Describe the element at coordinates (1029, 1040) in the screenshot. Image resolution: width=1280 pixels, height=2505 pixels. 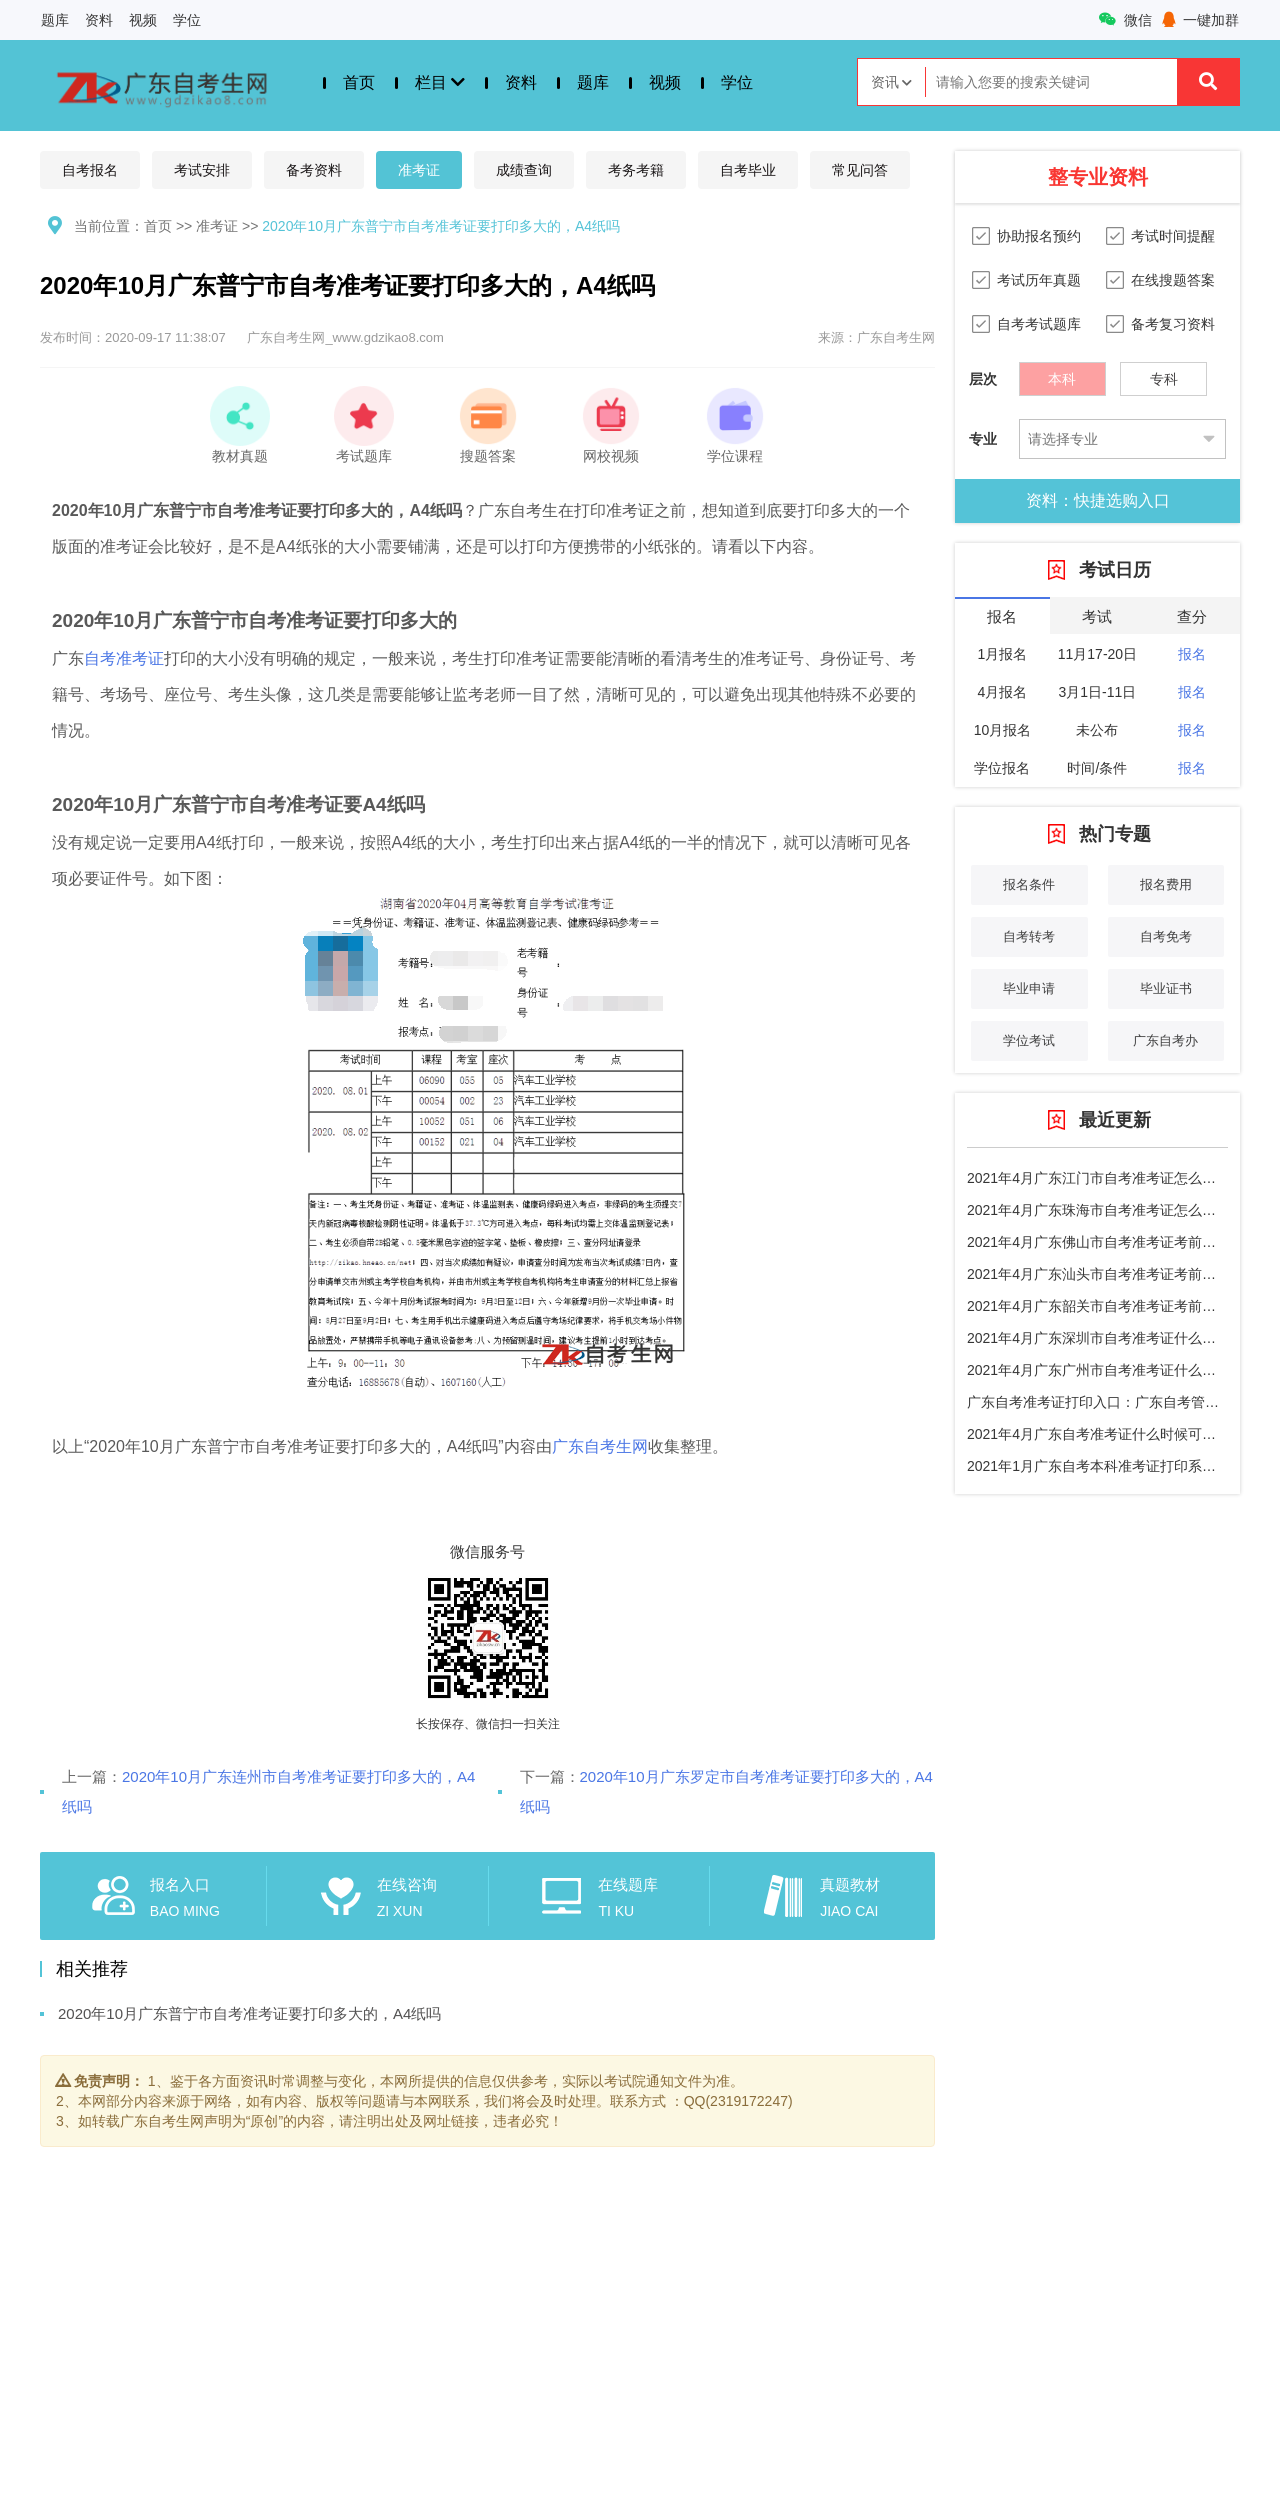
I see `学位考试` at that location.